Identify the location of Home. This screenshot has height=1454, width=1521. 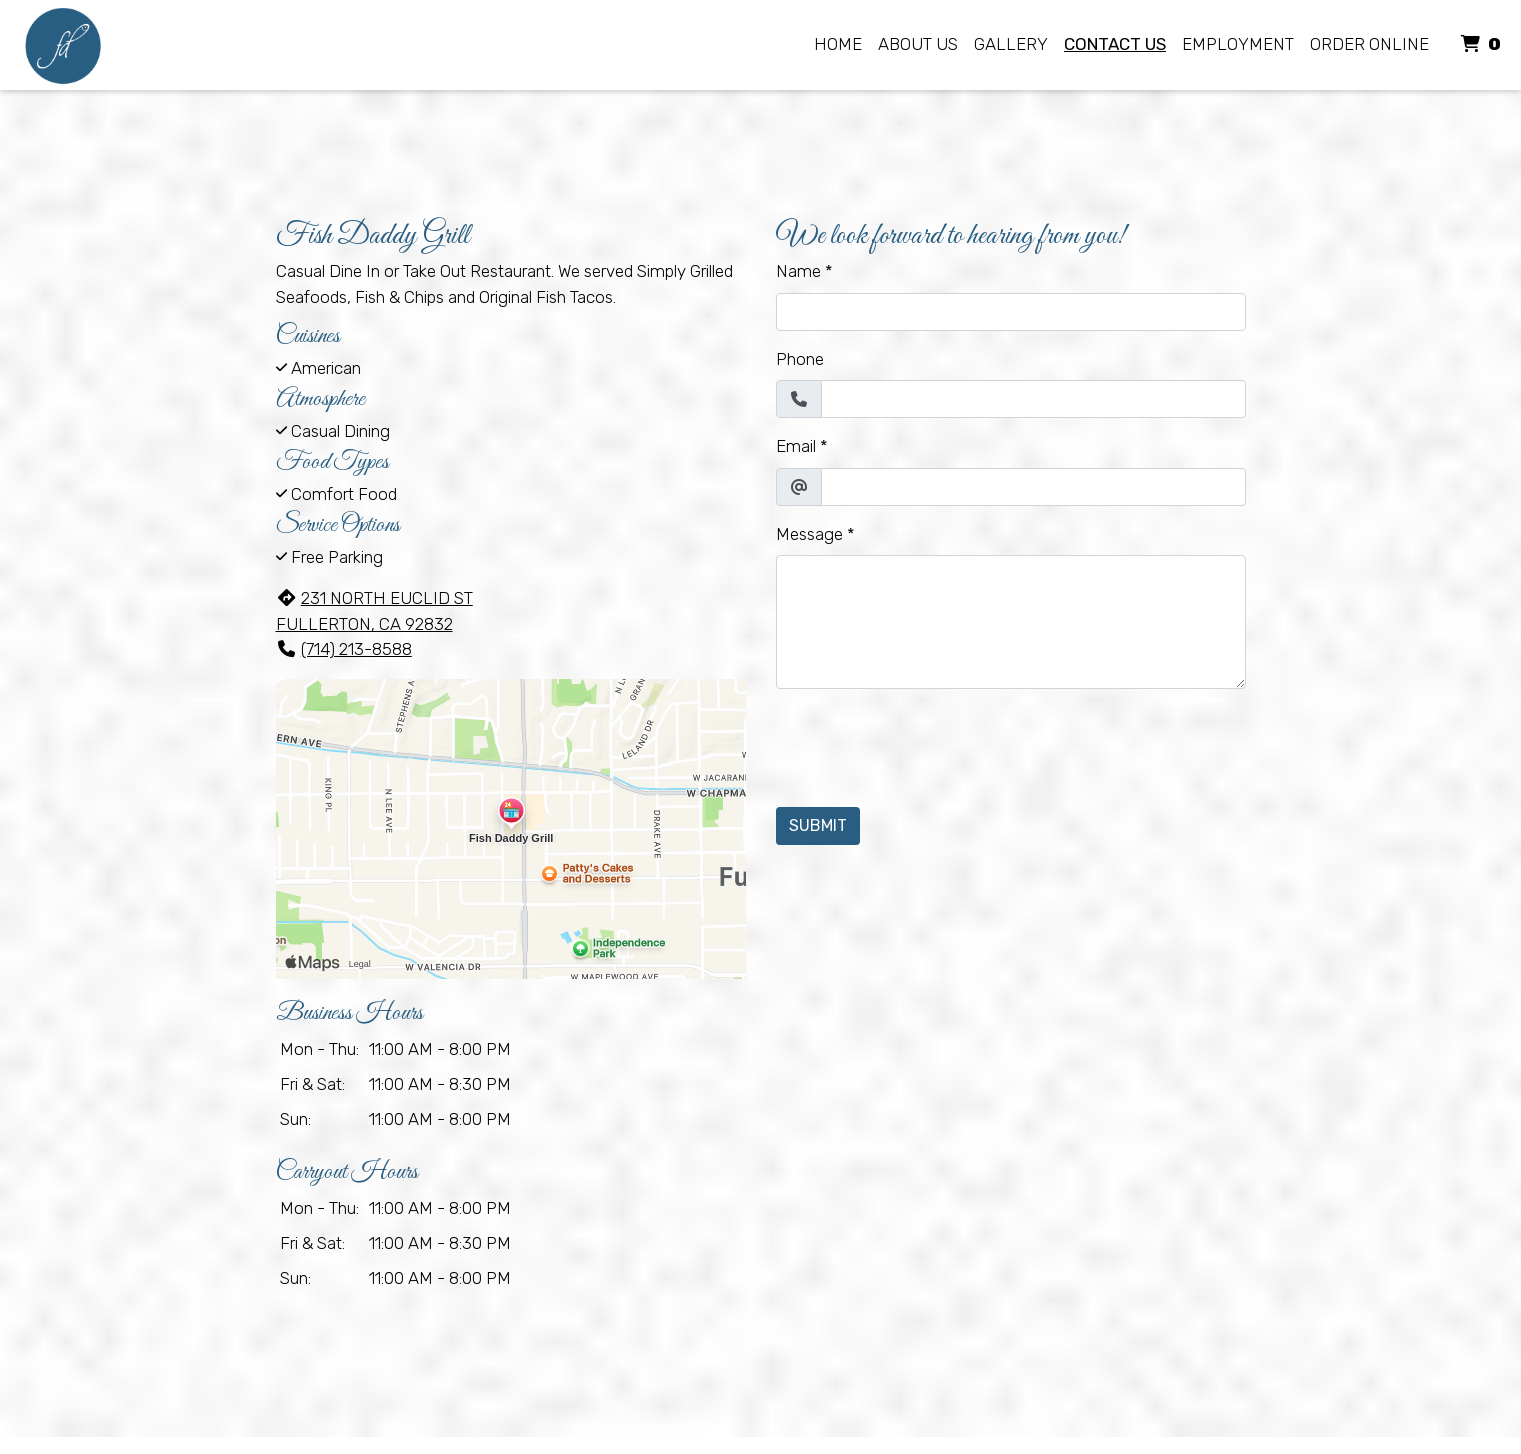
(838, 44).